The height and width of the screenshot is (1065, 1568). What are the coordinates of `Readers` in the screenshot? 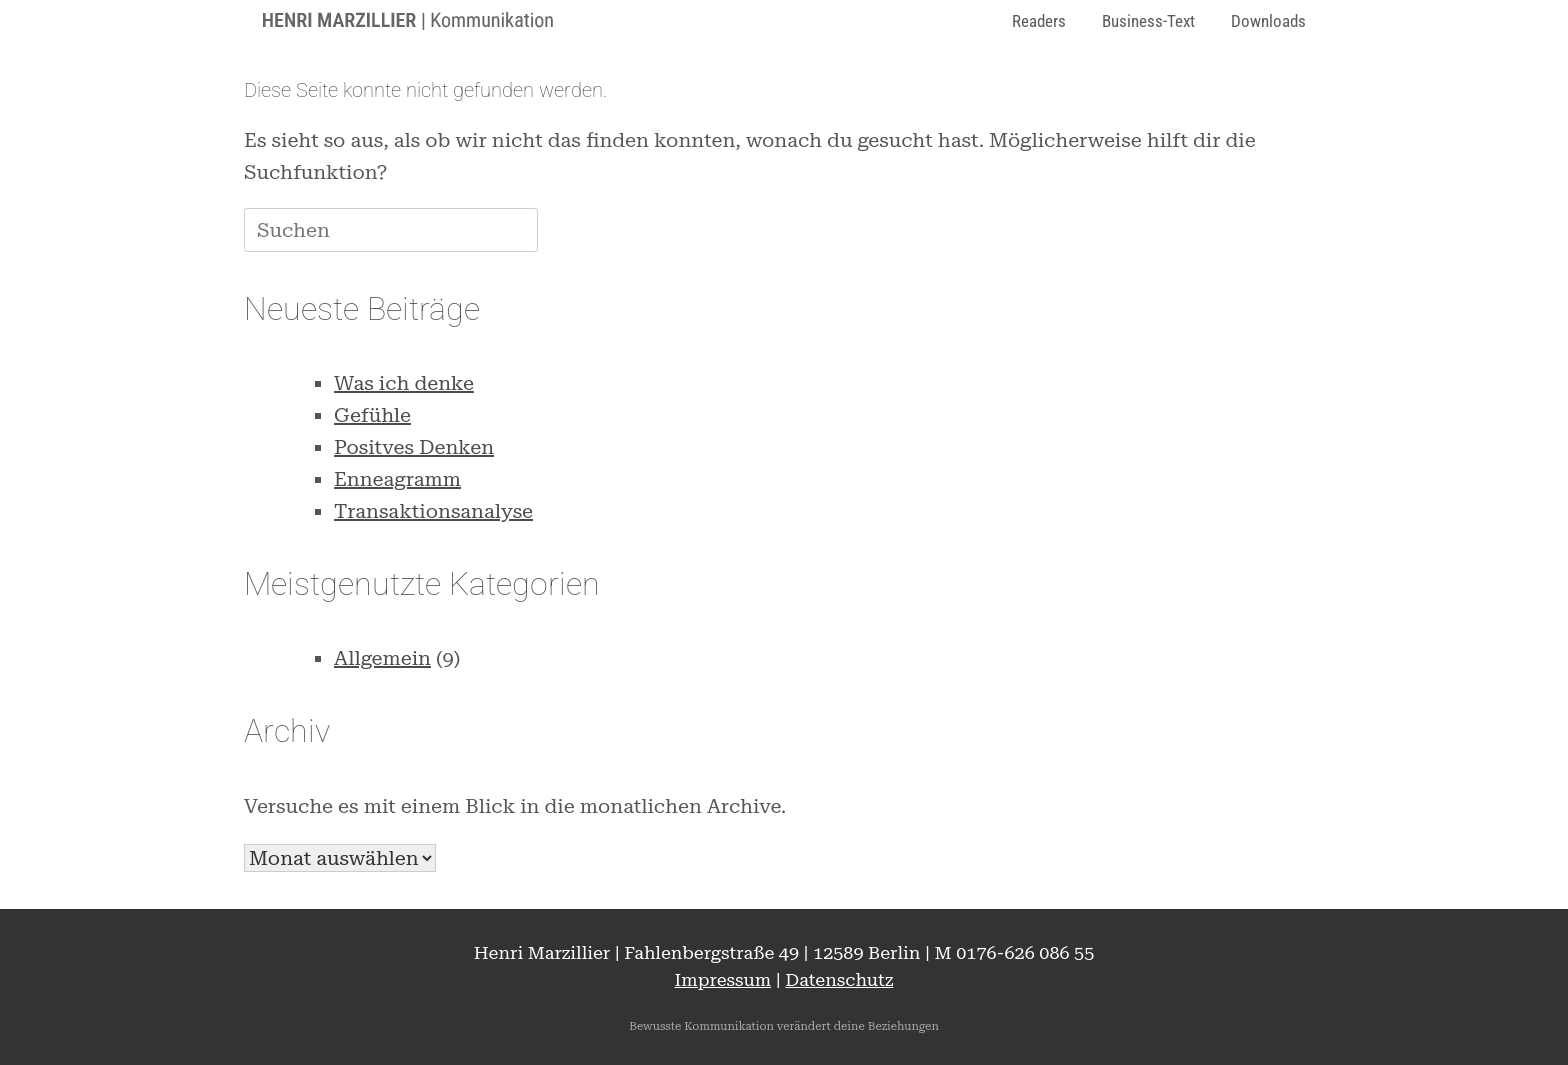 It's located at (1039, 21).